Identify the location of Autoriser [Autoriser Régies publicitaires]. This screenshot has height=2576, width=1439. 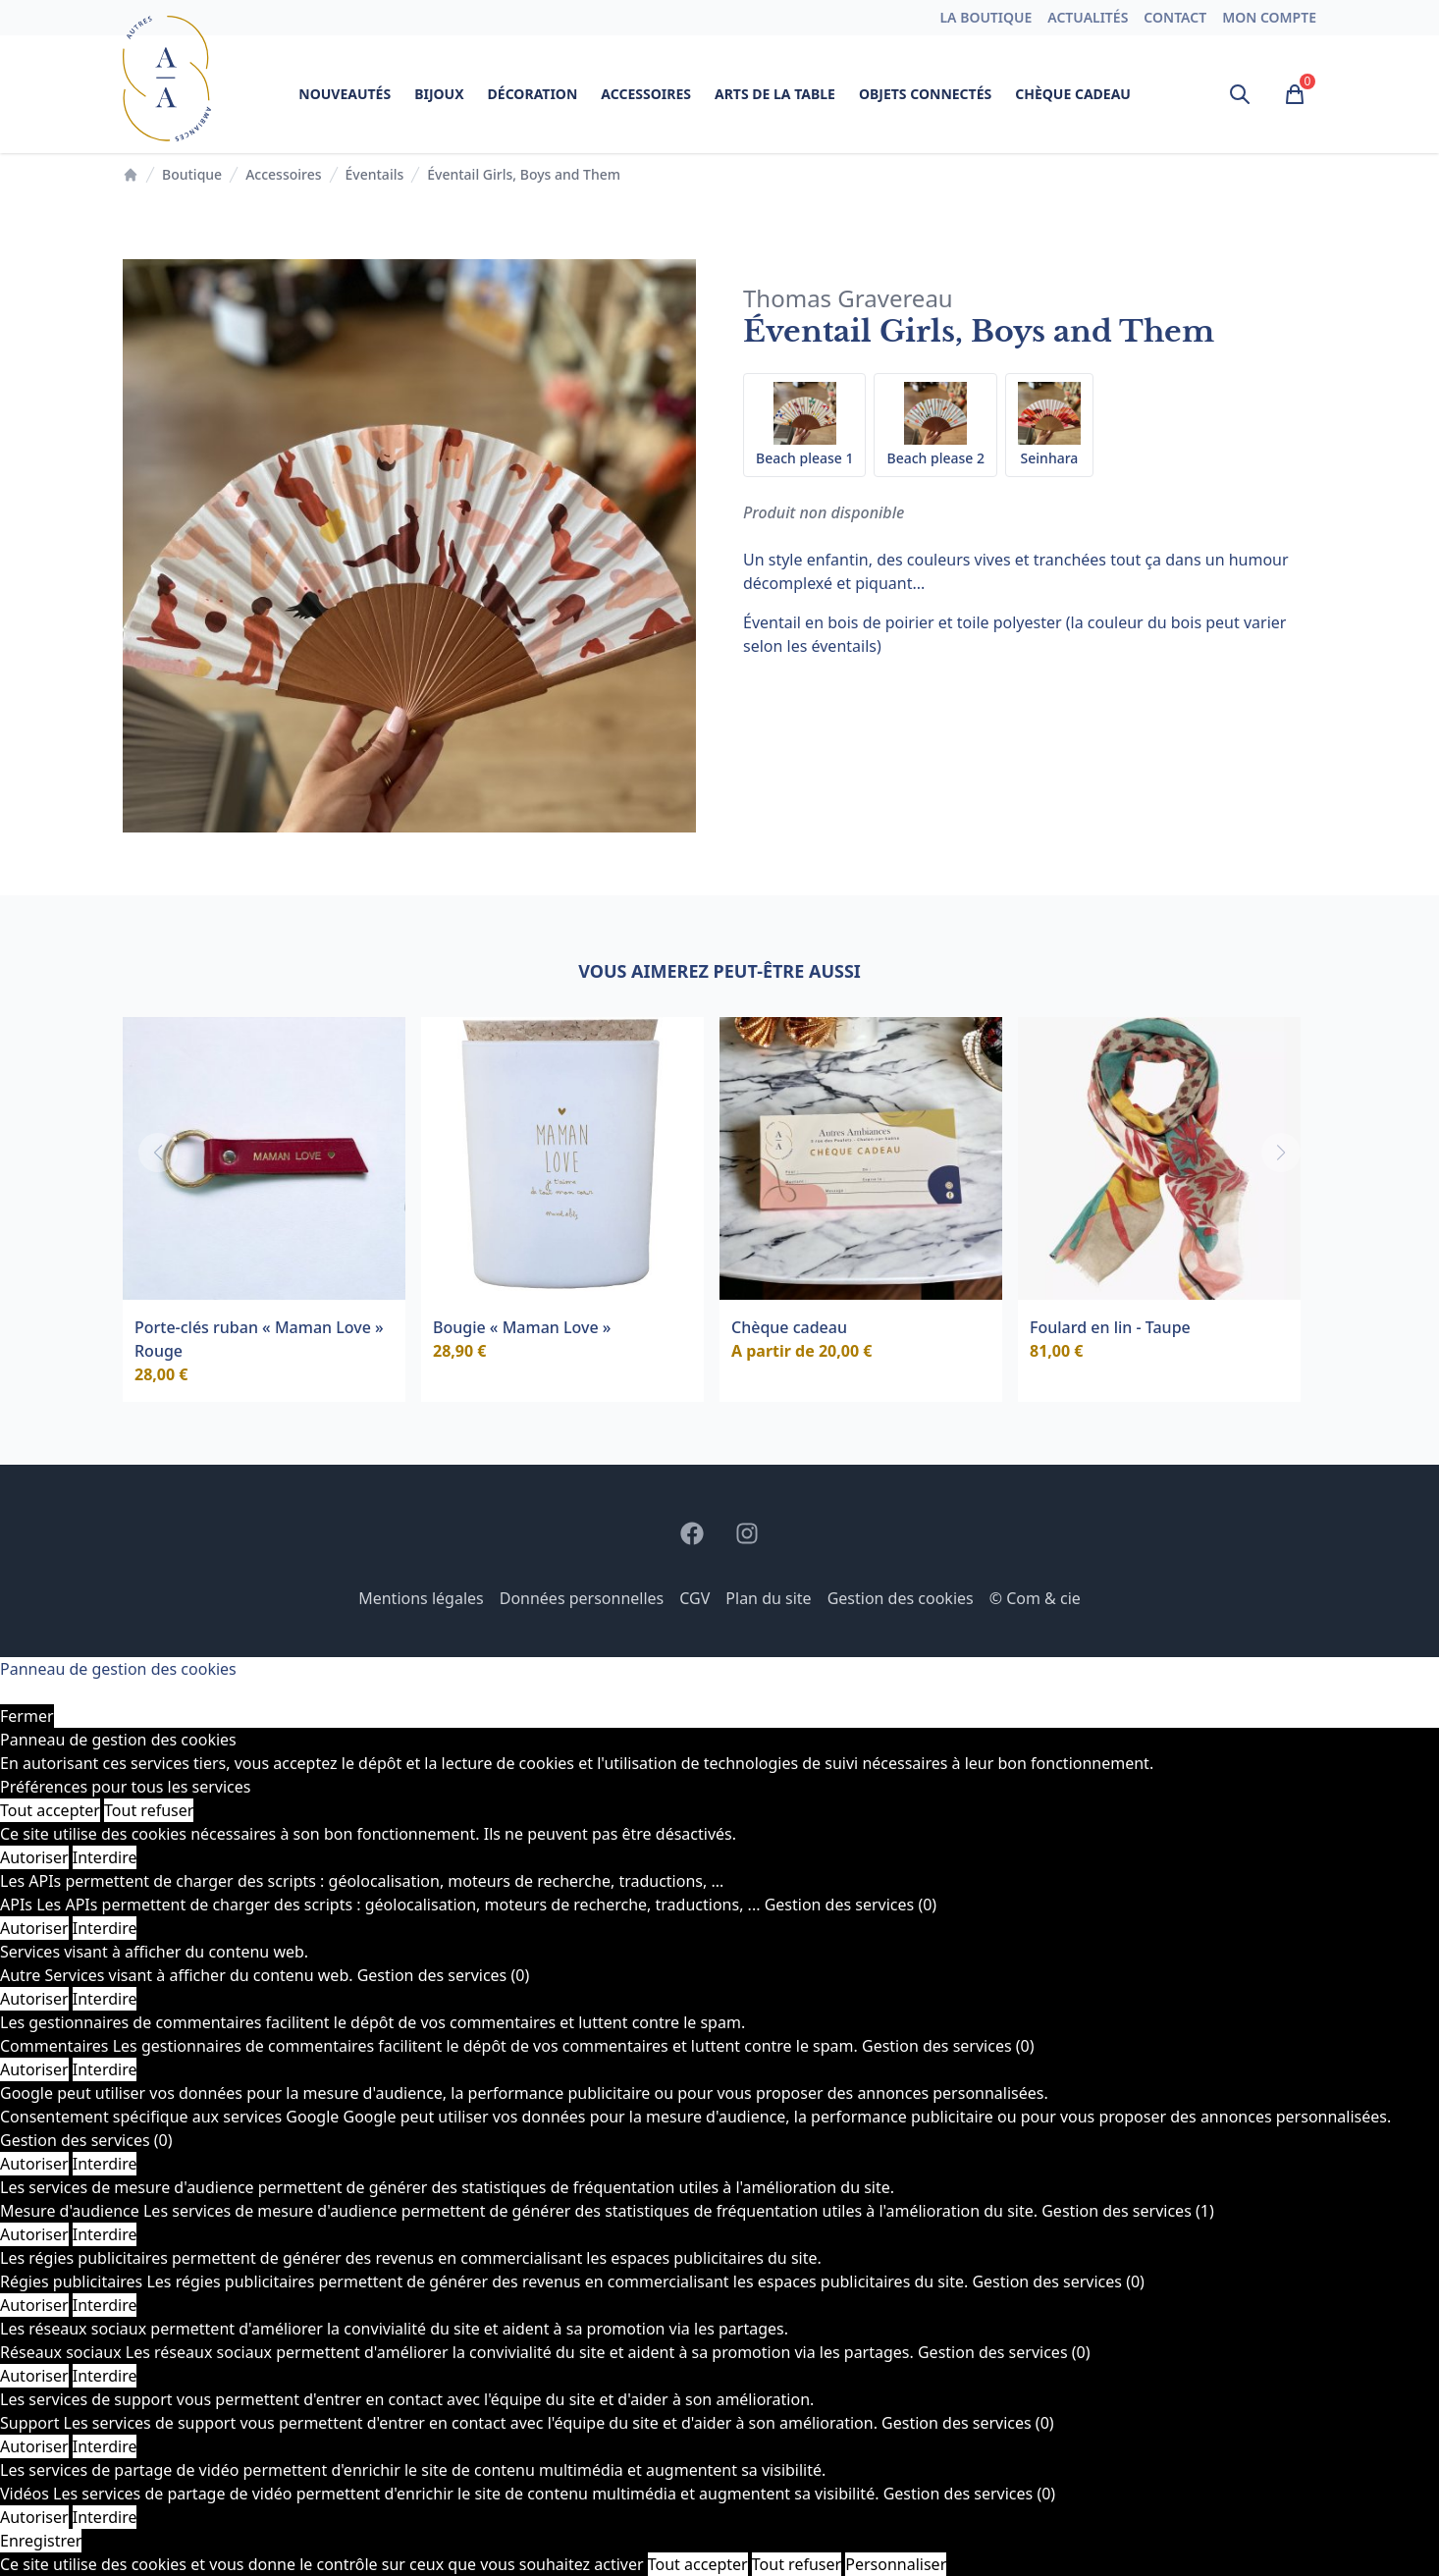
(34, 2305).